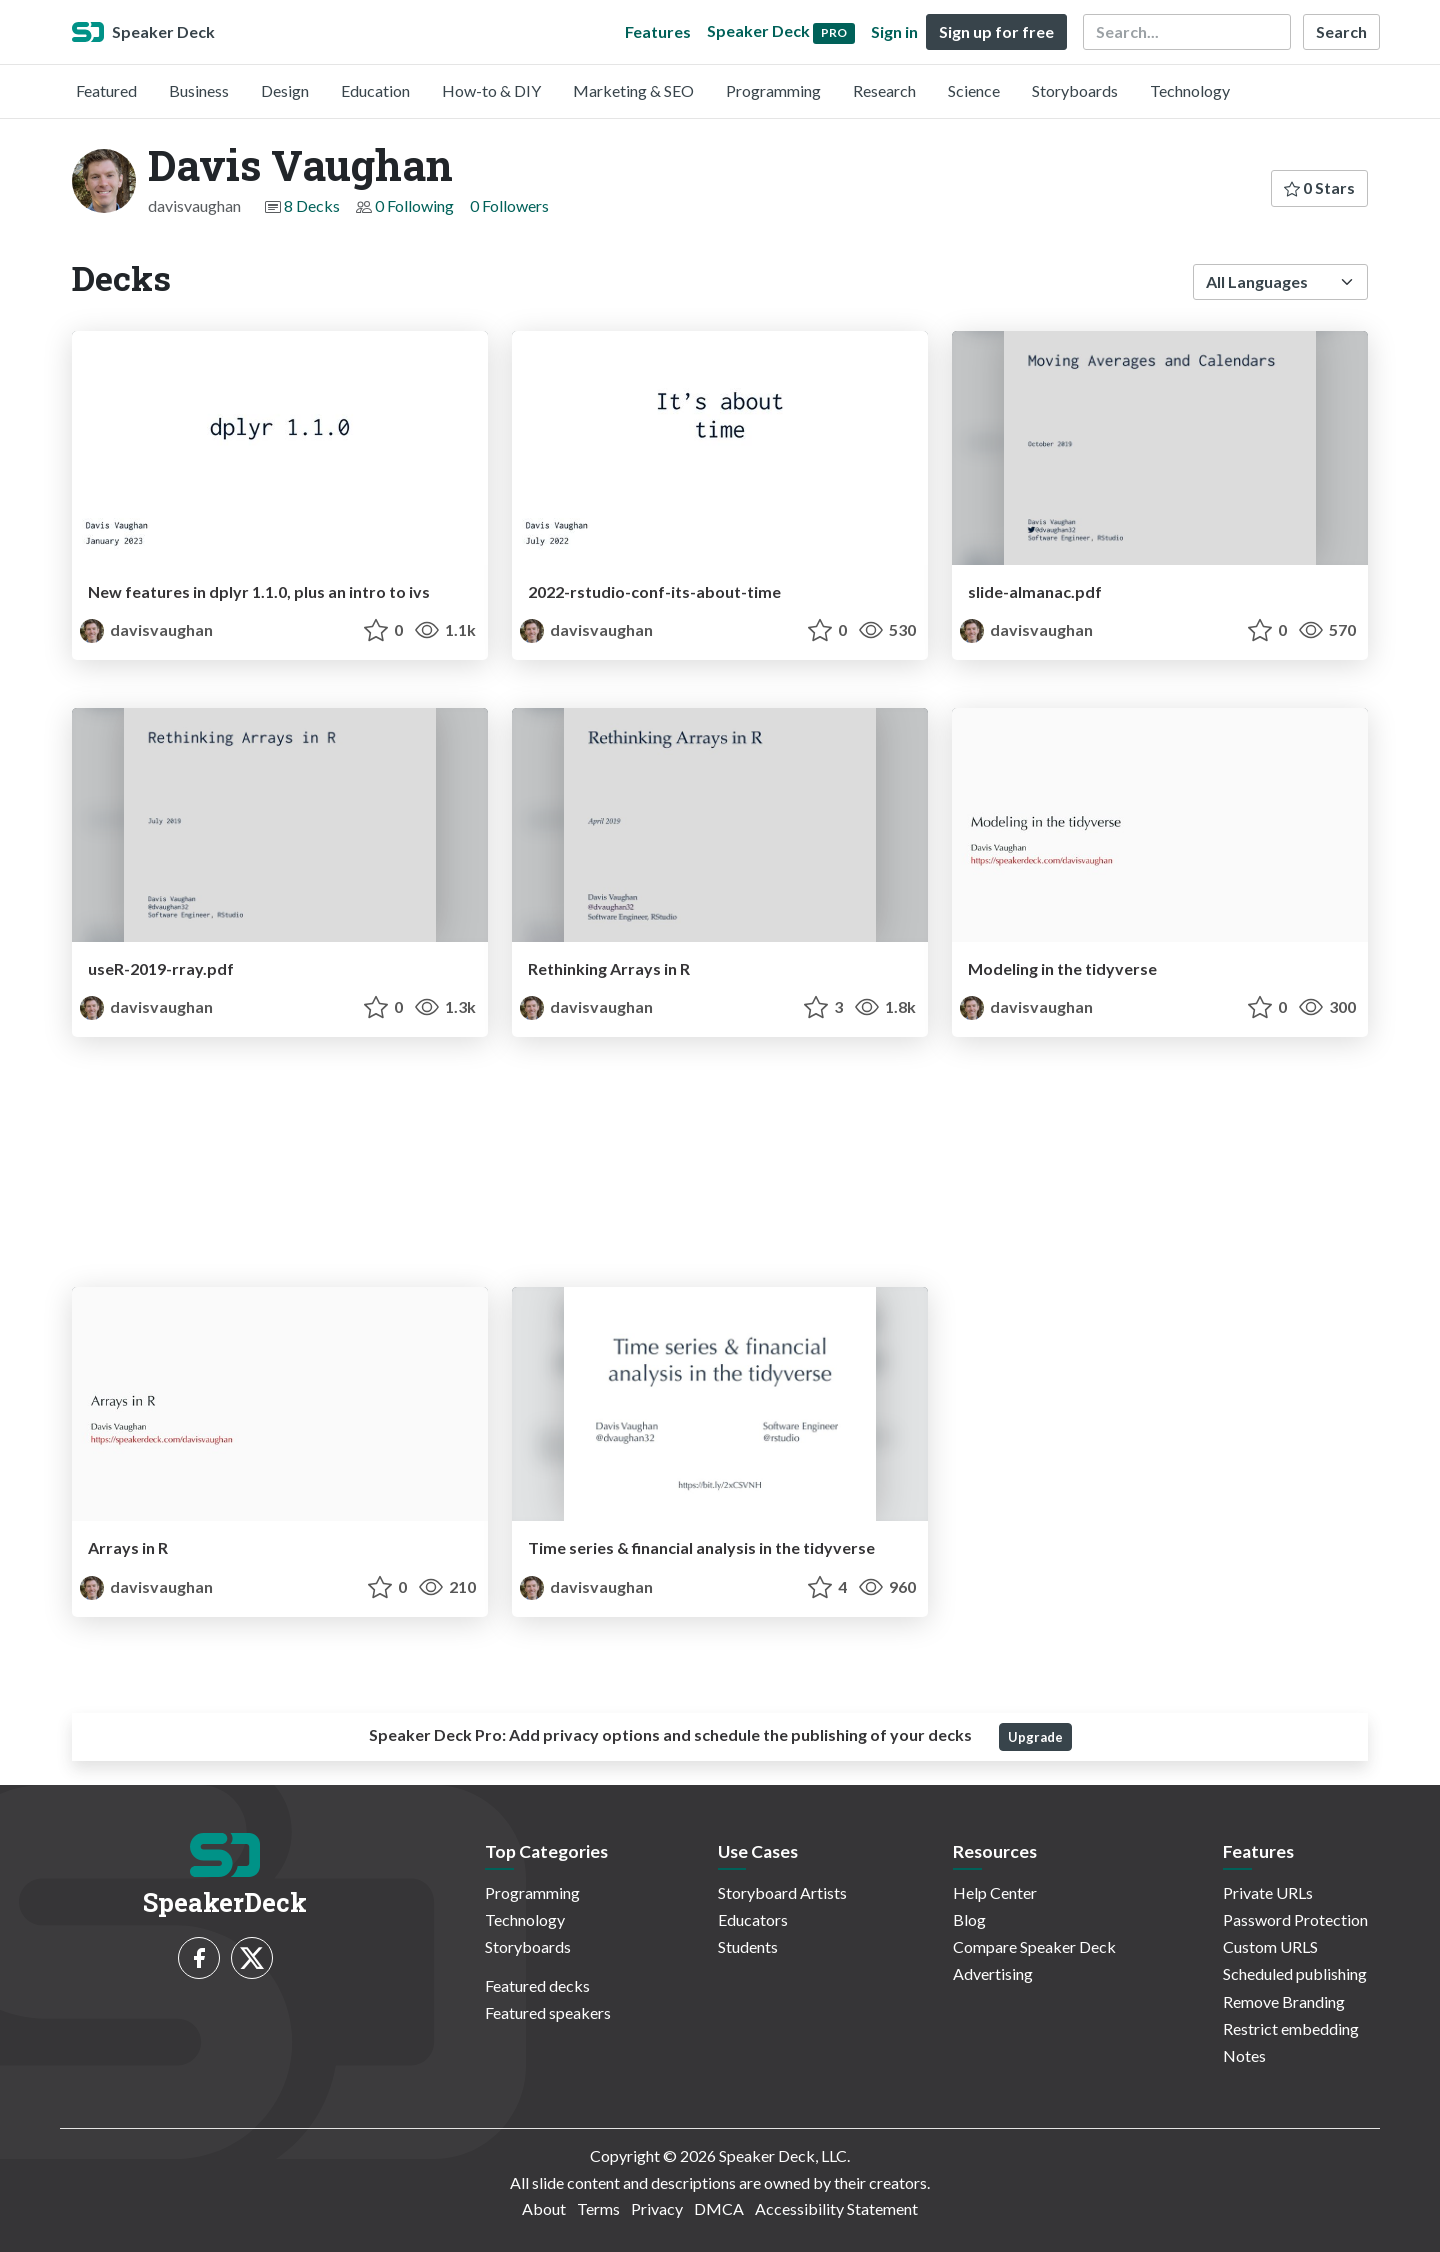  What do you see at coordinates (996, 31) in the screenshot?
I see `Sign up for free` at bounding box center [996, 31].